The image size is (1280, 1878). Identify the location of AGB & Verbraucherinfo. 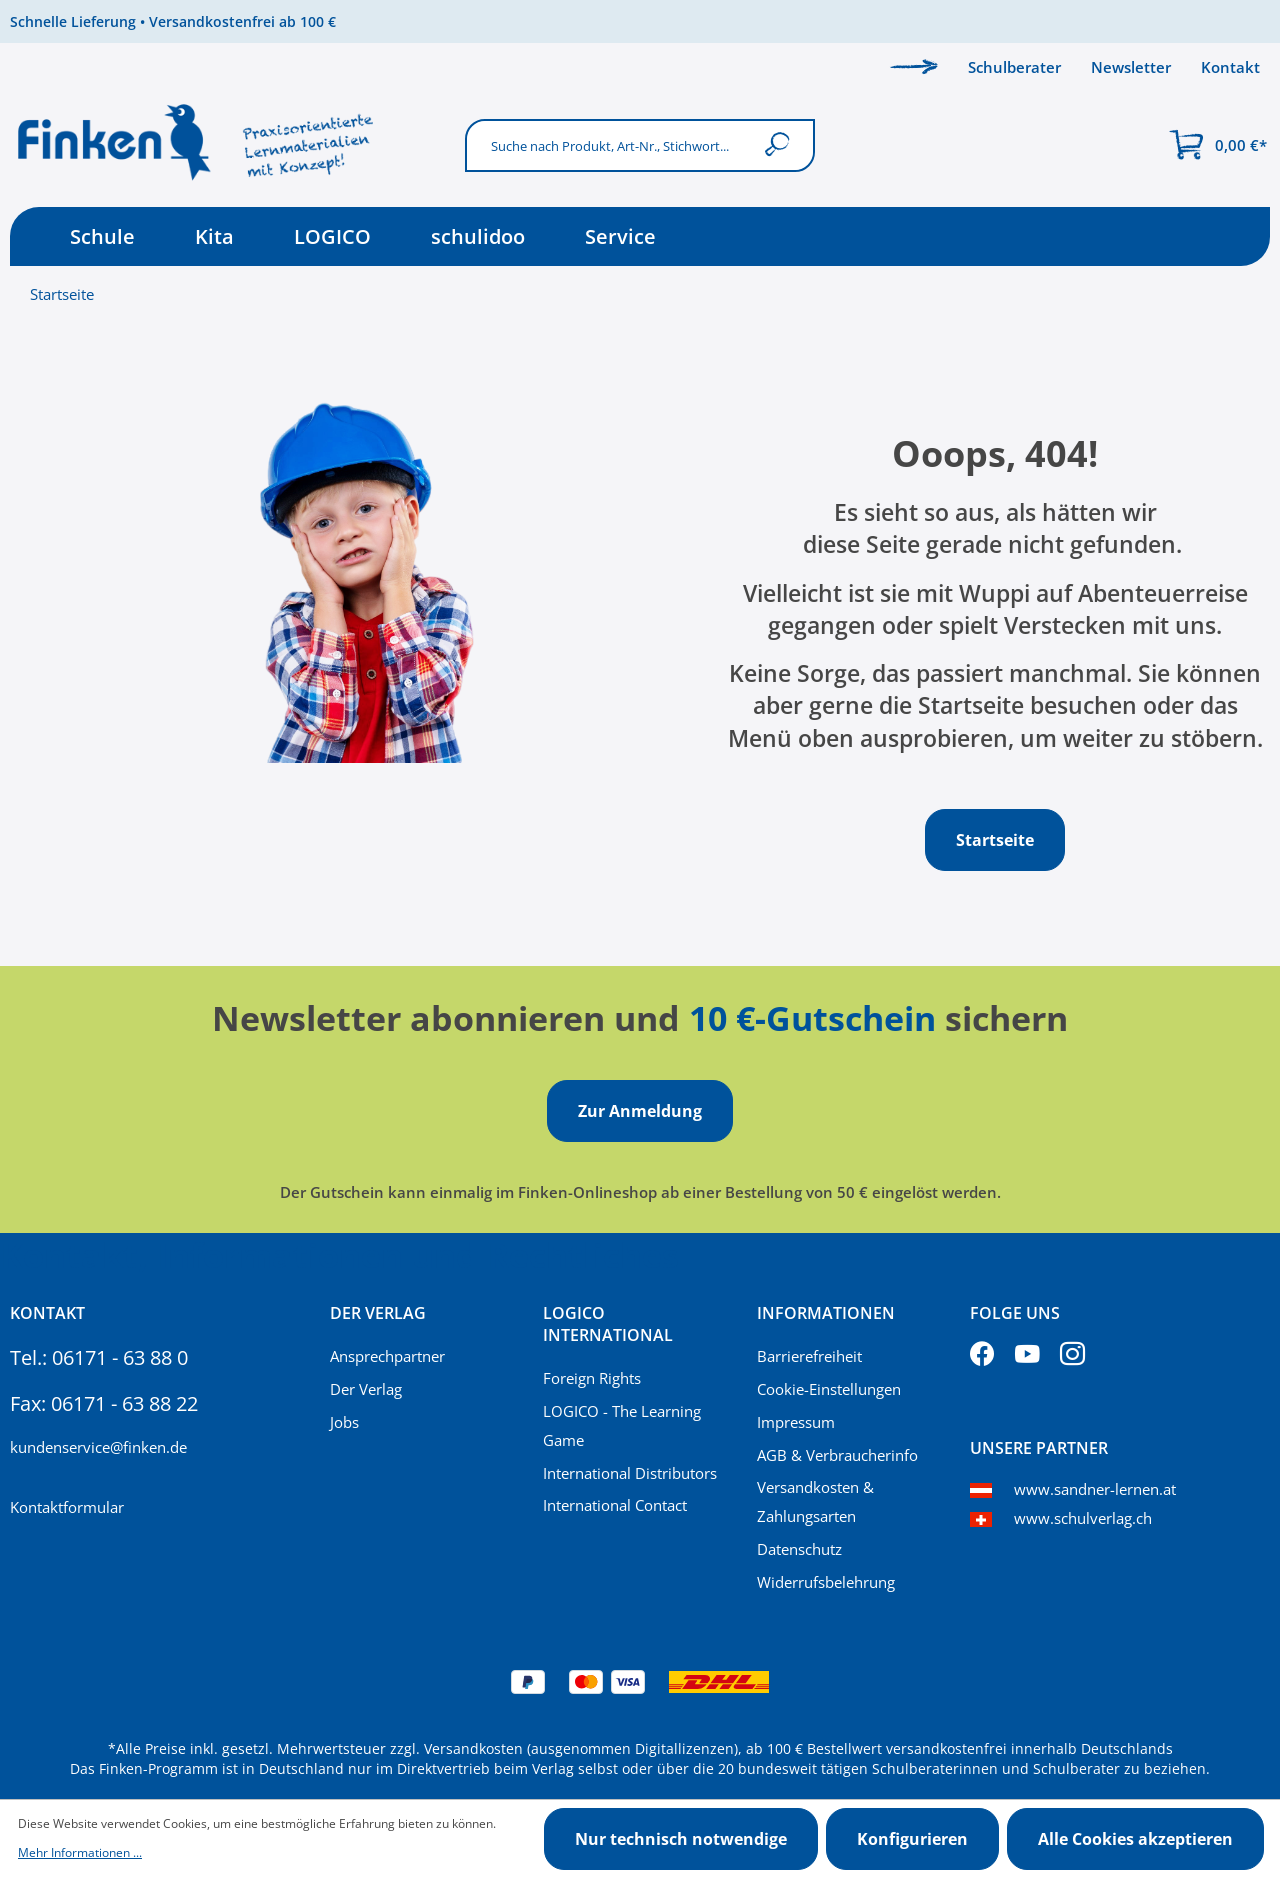
(837, 1455).